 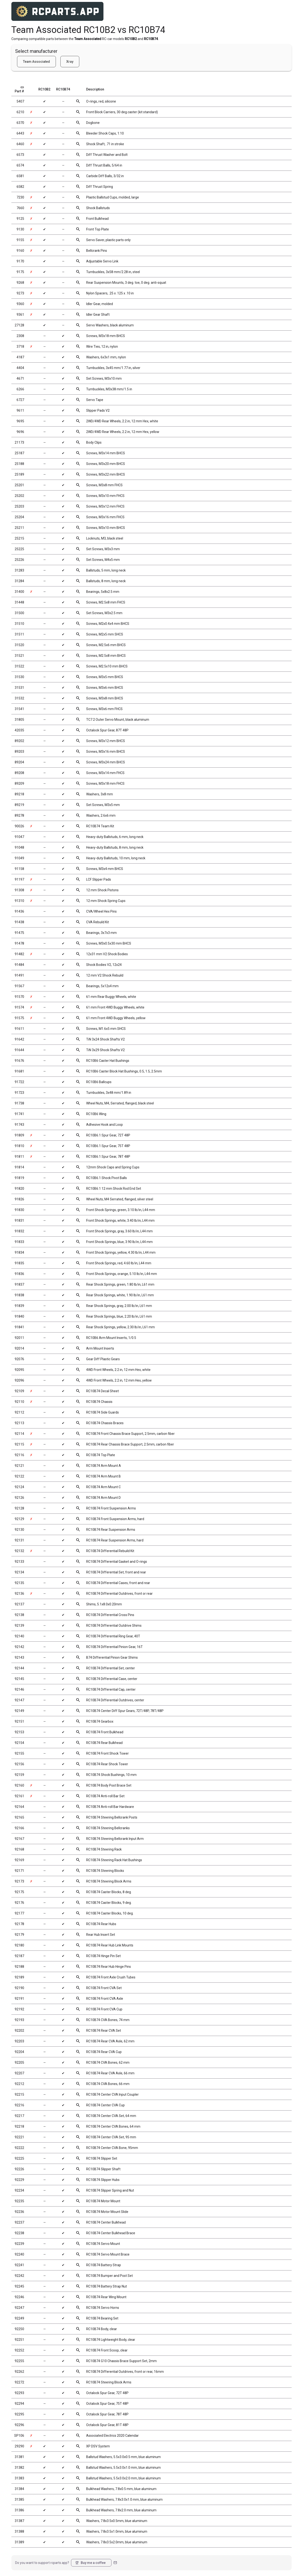 I want to click on 92240, so click(x=19, y=2254).